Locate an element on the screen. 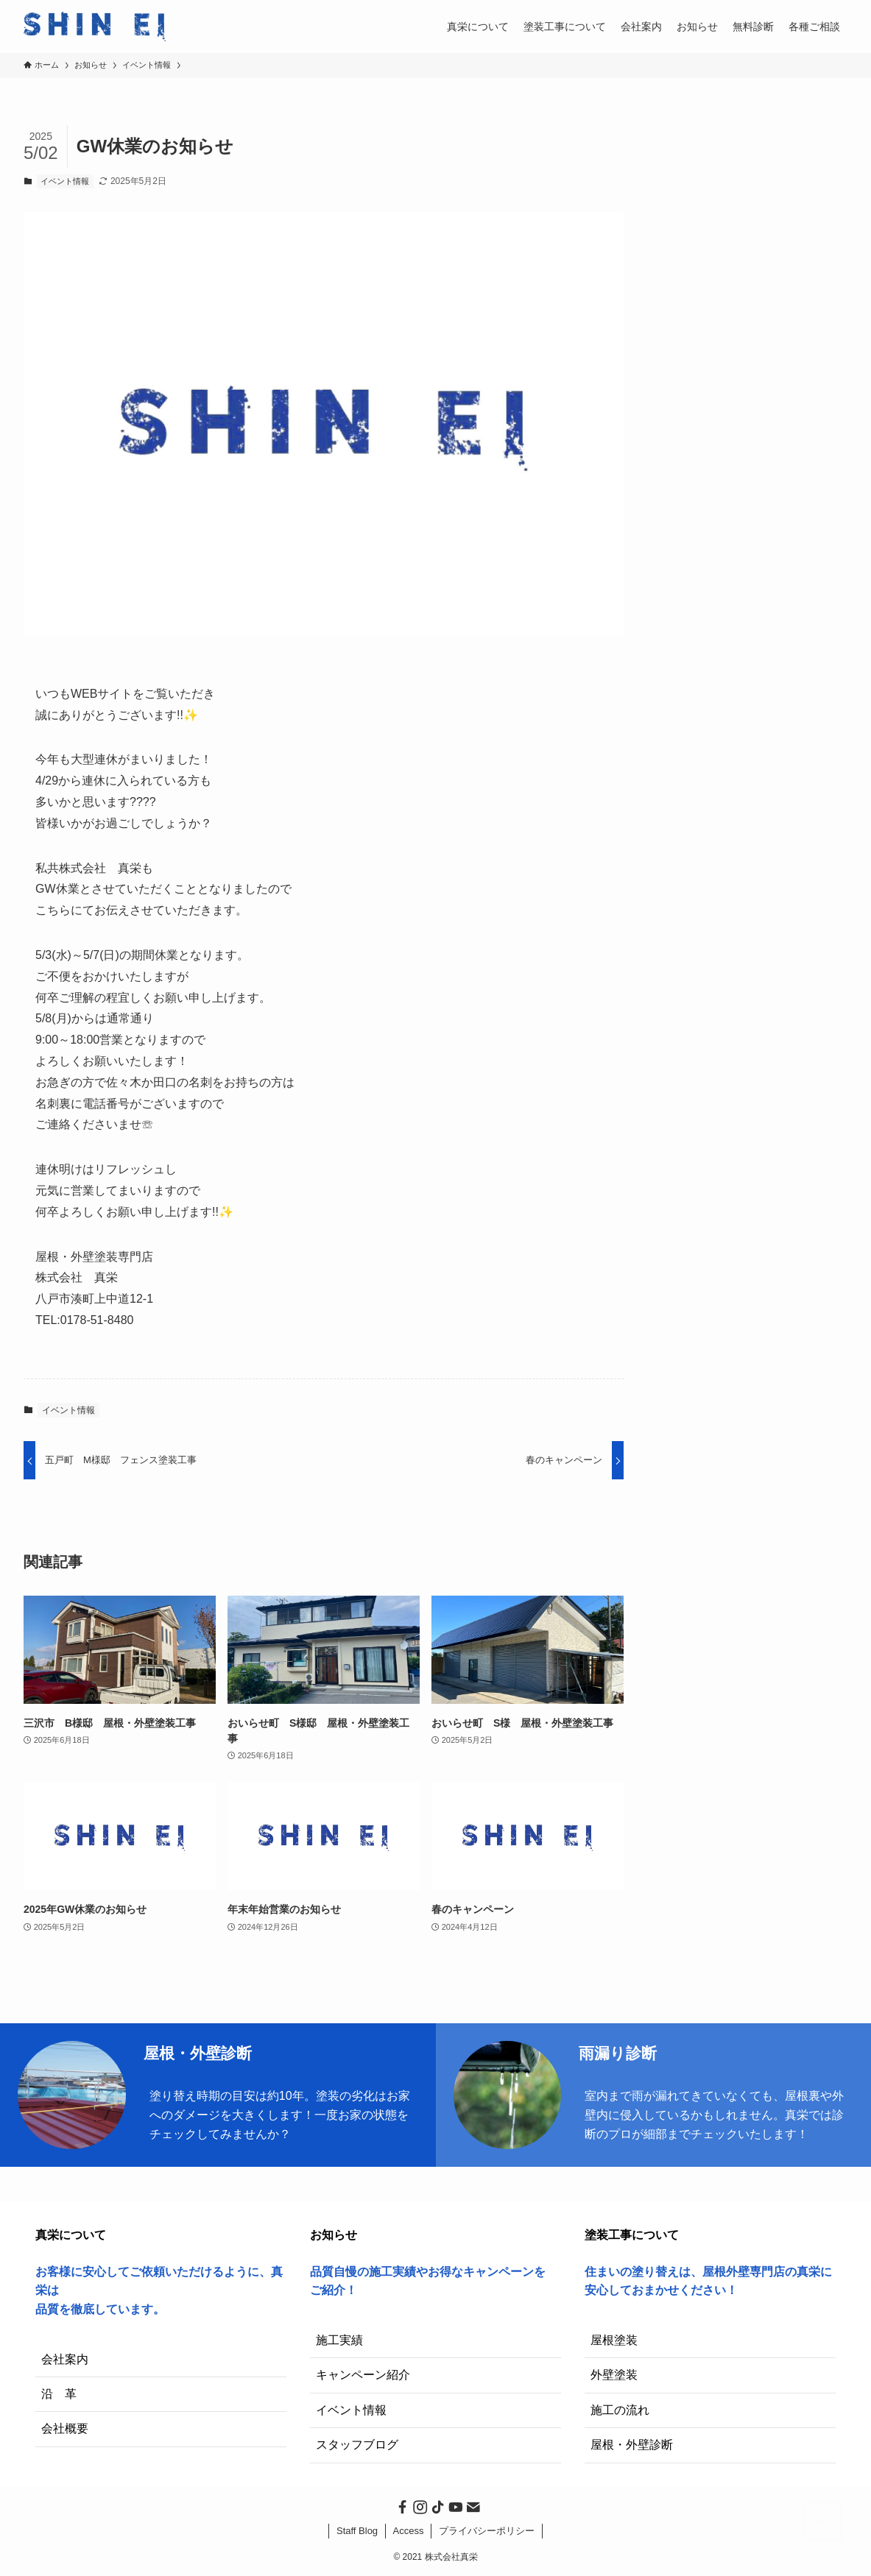 This screenshot has width=871, height=2576. [facebook] is located at coordinates (400, 2505).